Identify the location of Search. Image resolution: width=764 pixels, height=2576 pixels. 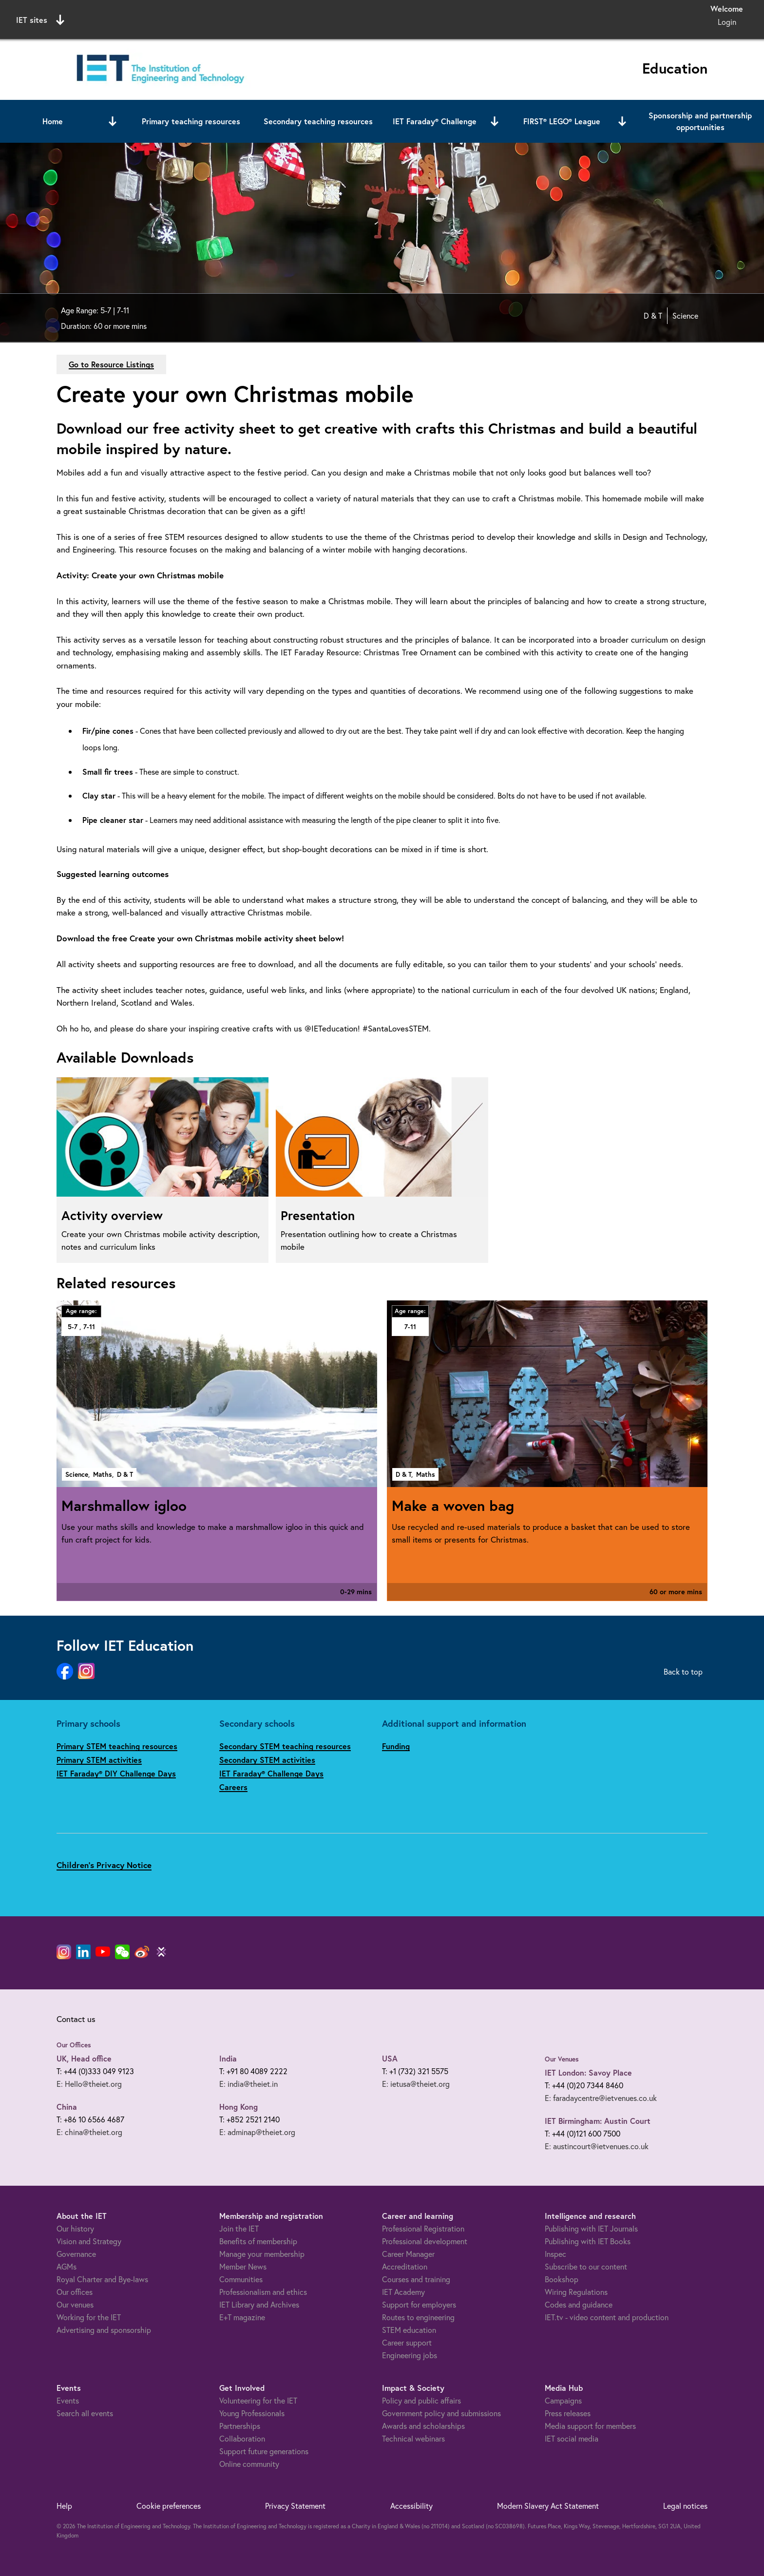
(481, 18).